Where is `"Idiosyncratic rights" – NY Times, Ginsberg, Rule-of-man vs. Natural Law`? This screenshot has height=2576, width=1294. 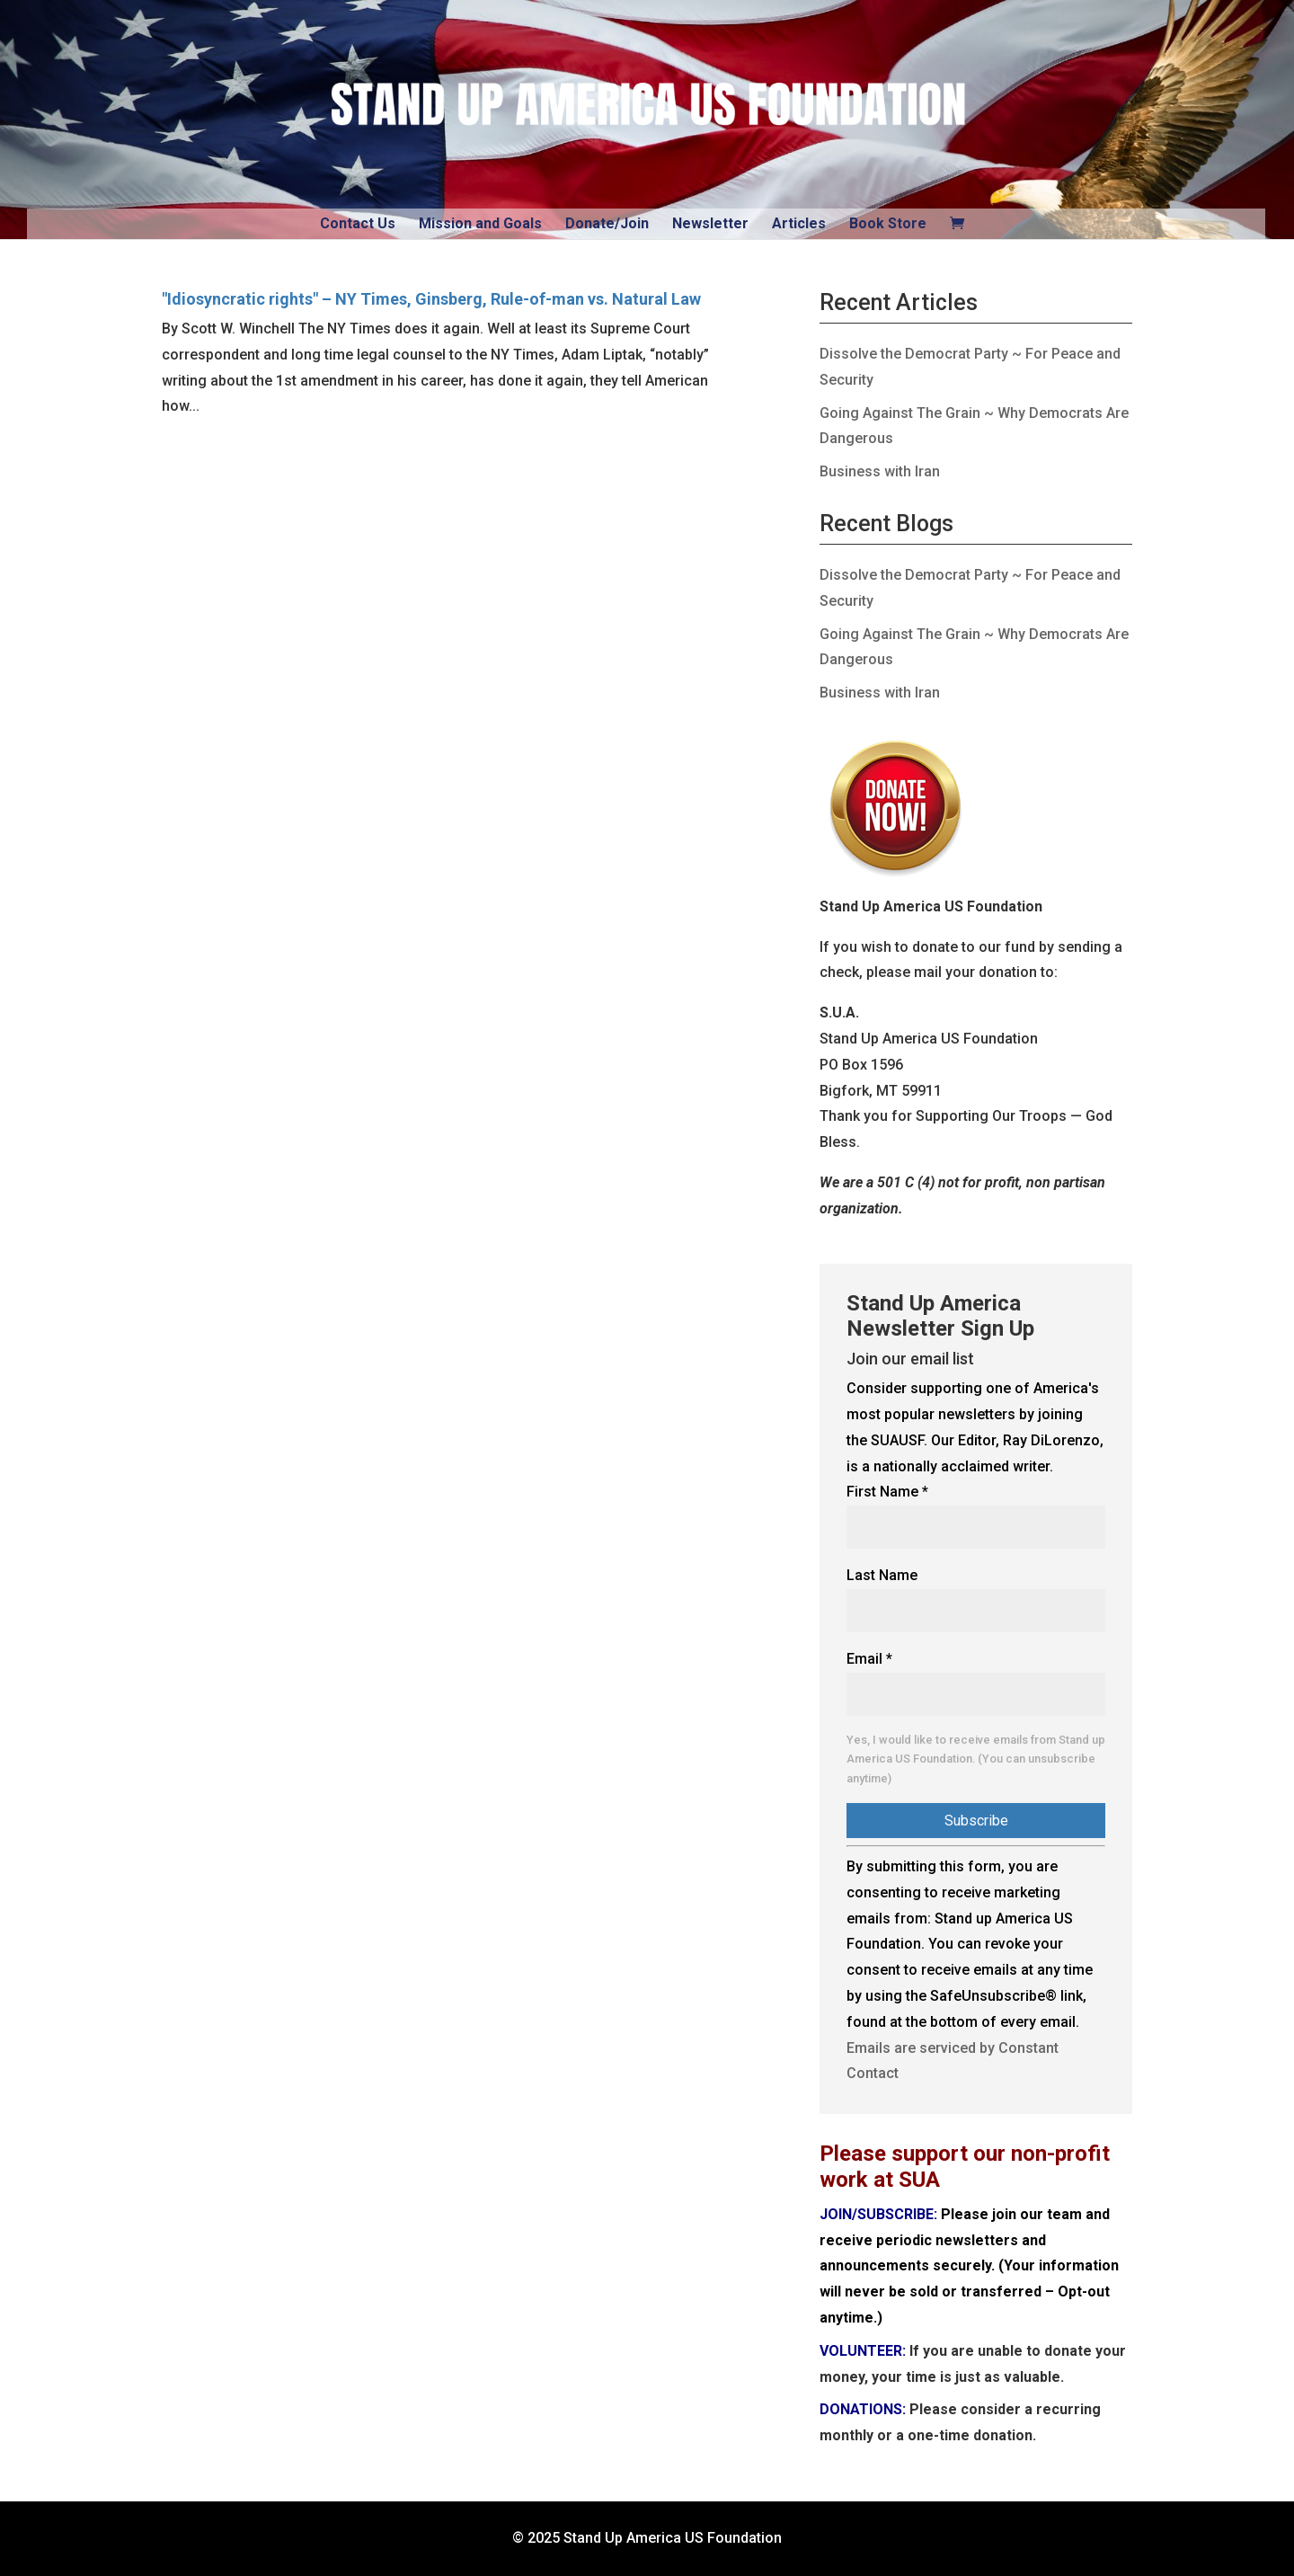
"Idiosyncratic rights" – NY Times, Ginsberg, Rule-of-man vs. Natural Law is located at coordinates (431, 298).